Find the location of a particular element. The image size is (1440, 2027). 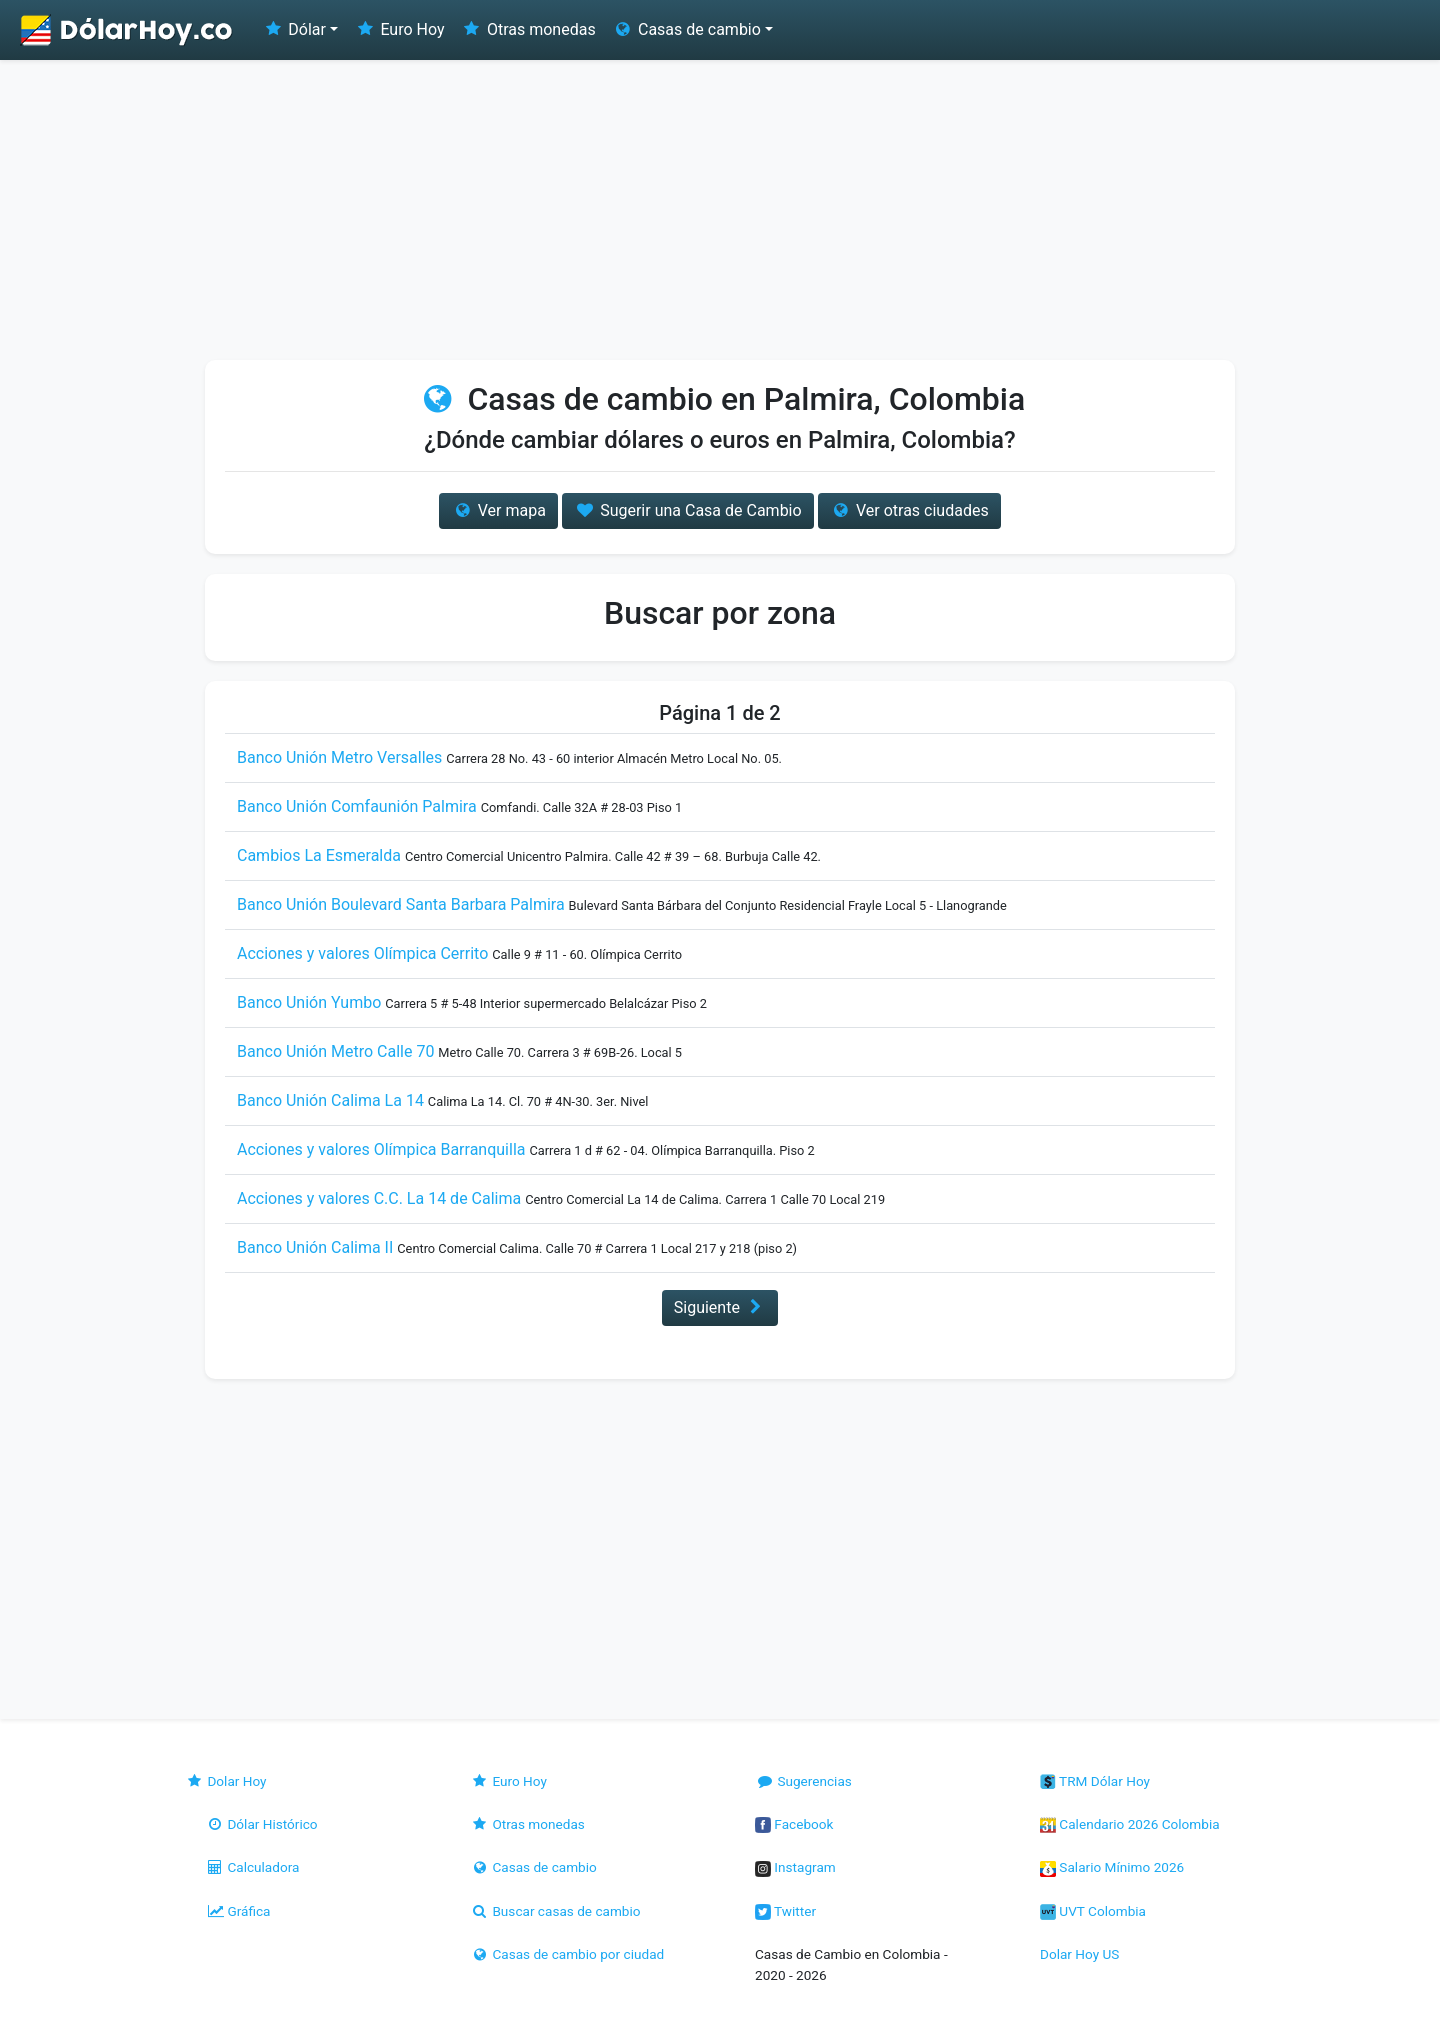

Dólar Histórico is located at coordinates (261, 1824).